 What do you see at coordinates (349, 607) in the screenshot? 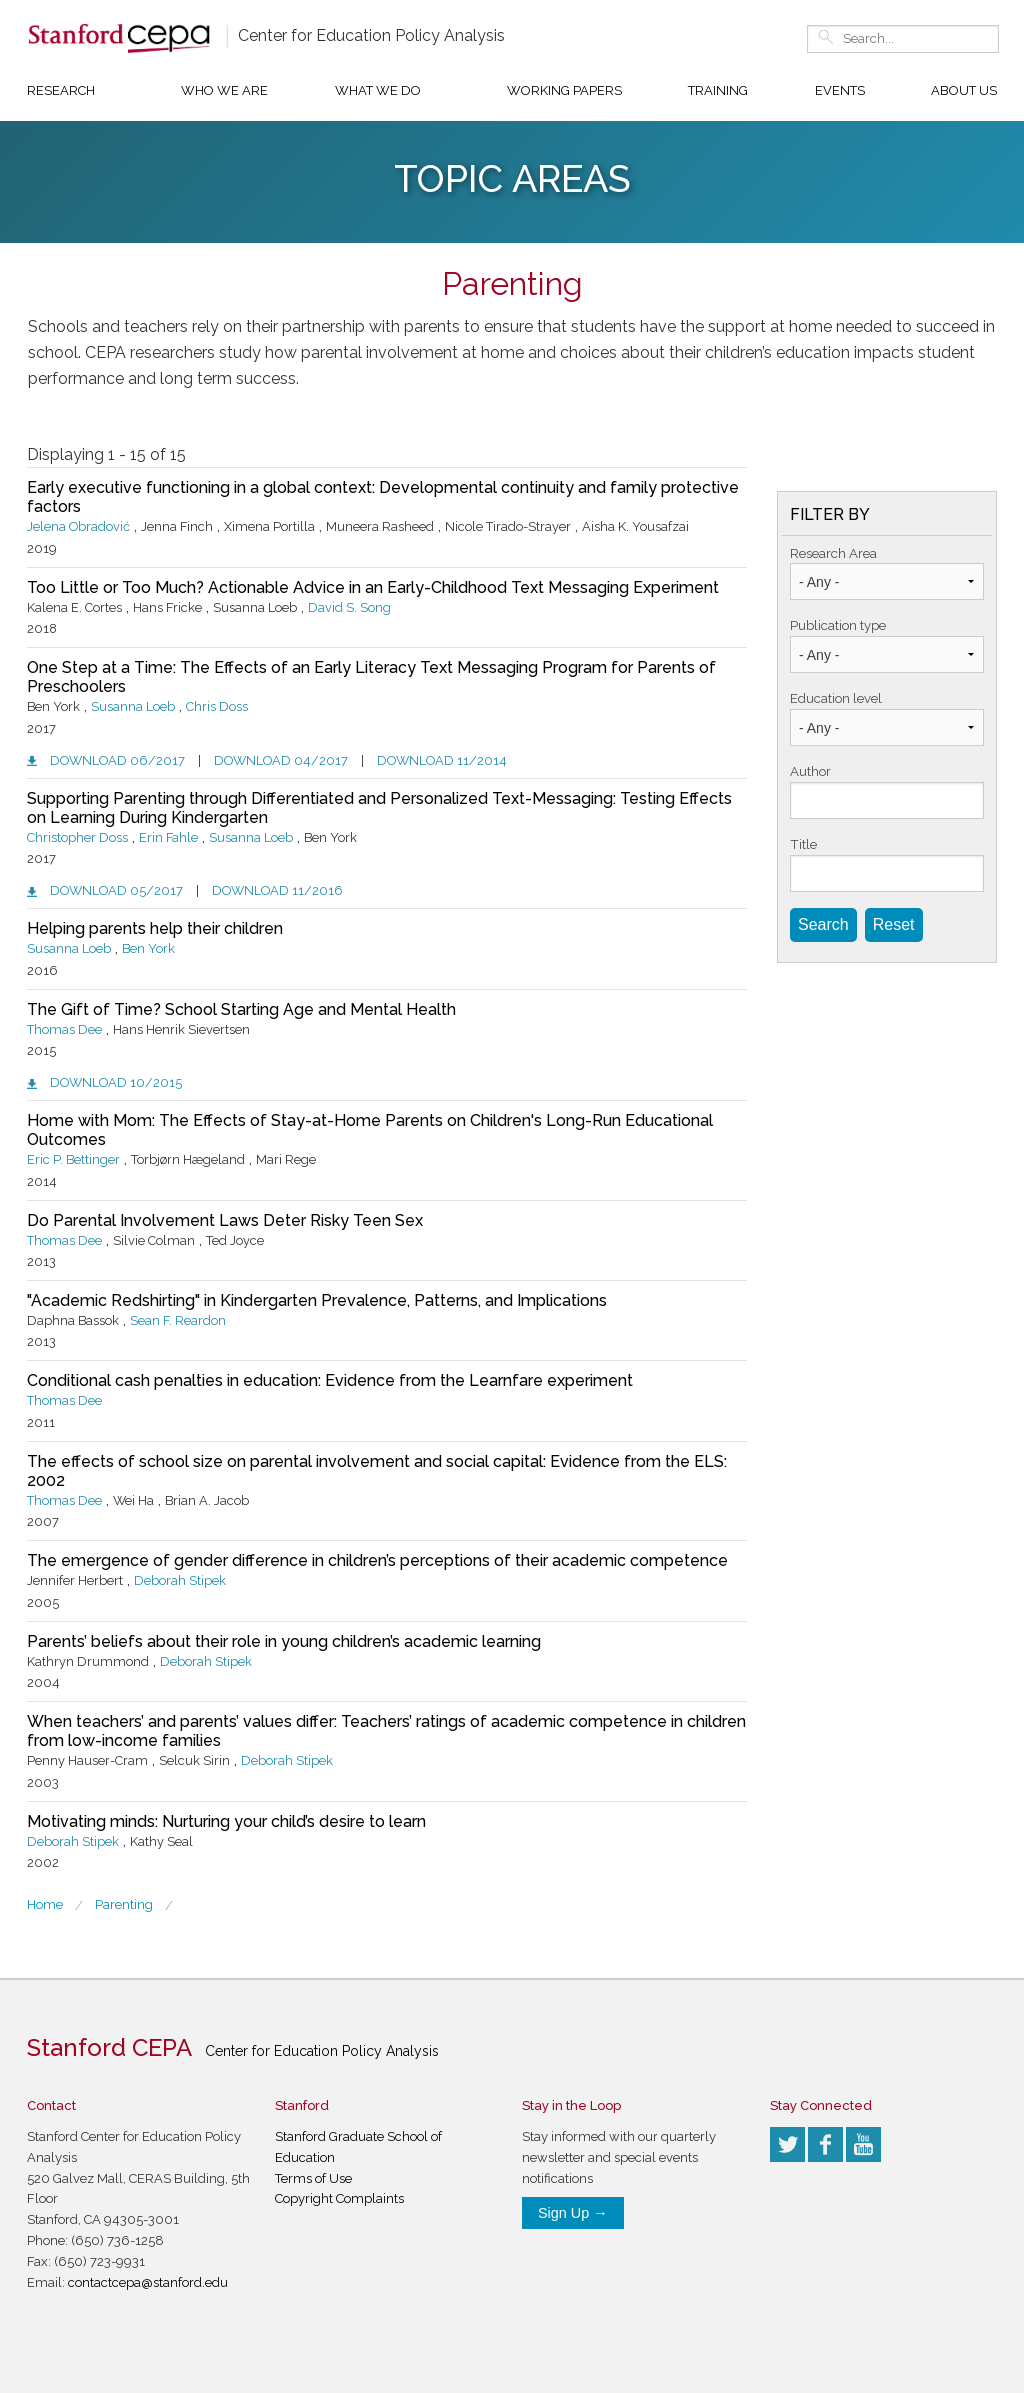
I see `David S. Song` at bounding box center [349, 607].